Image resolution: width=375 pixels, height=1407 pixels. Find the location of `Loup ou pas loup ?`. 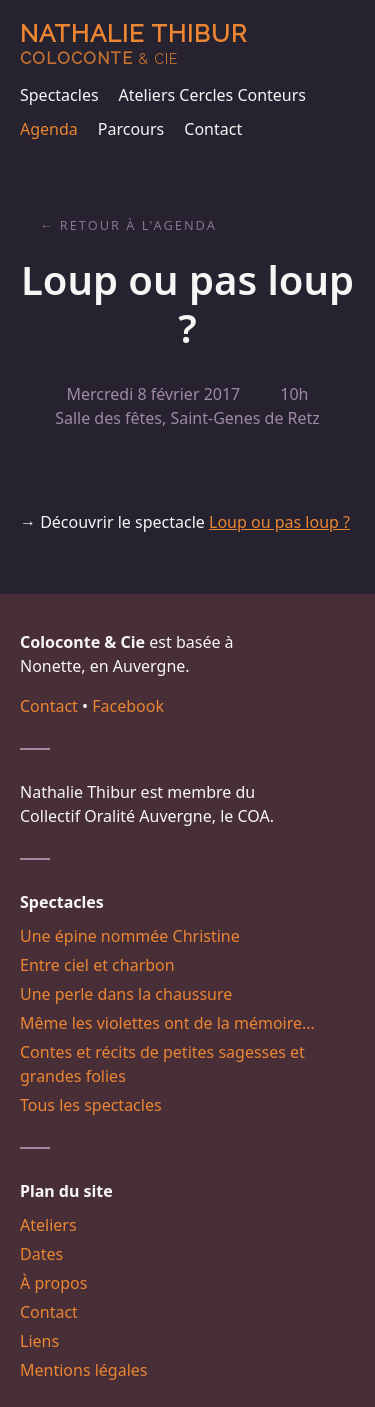

Loup ou pas loup ? is located at coordinates (279, 522).